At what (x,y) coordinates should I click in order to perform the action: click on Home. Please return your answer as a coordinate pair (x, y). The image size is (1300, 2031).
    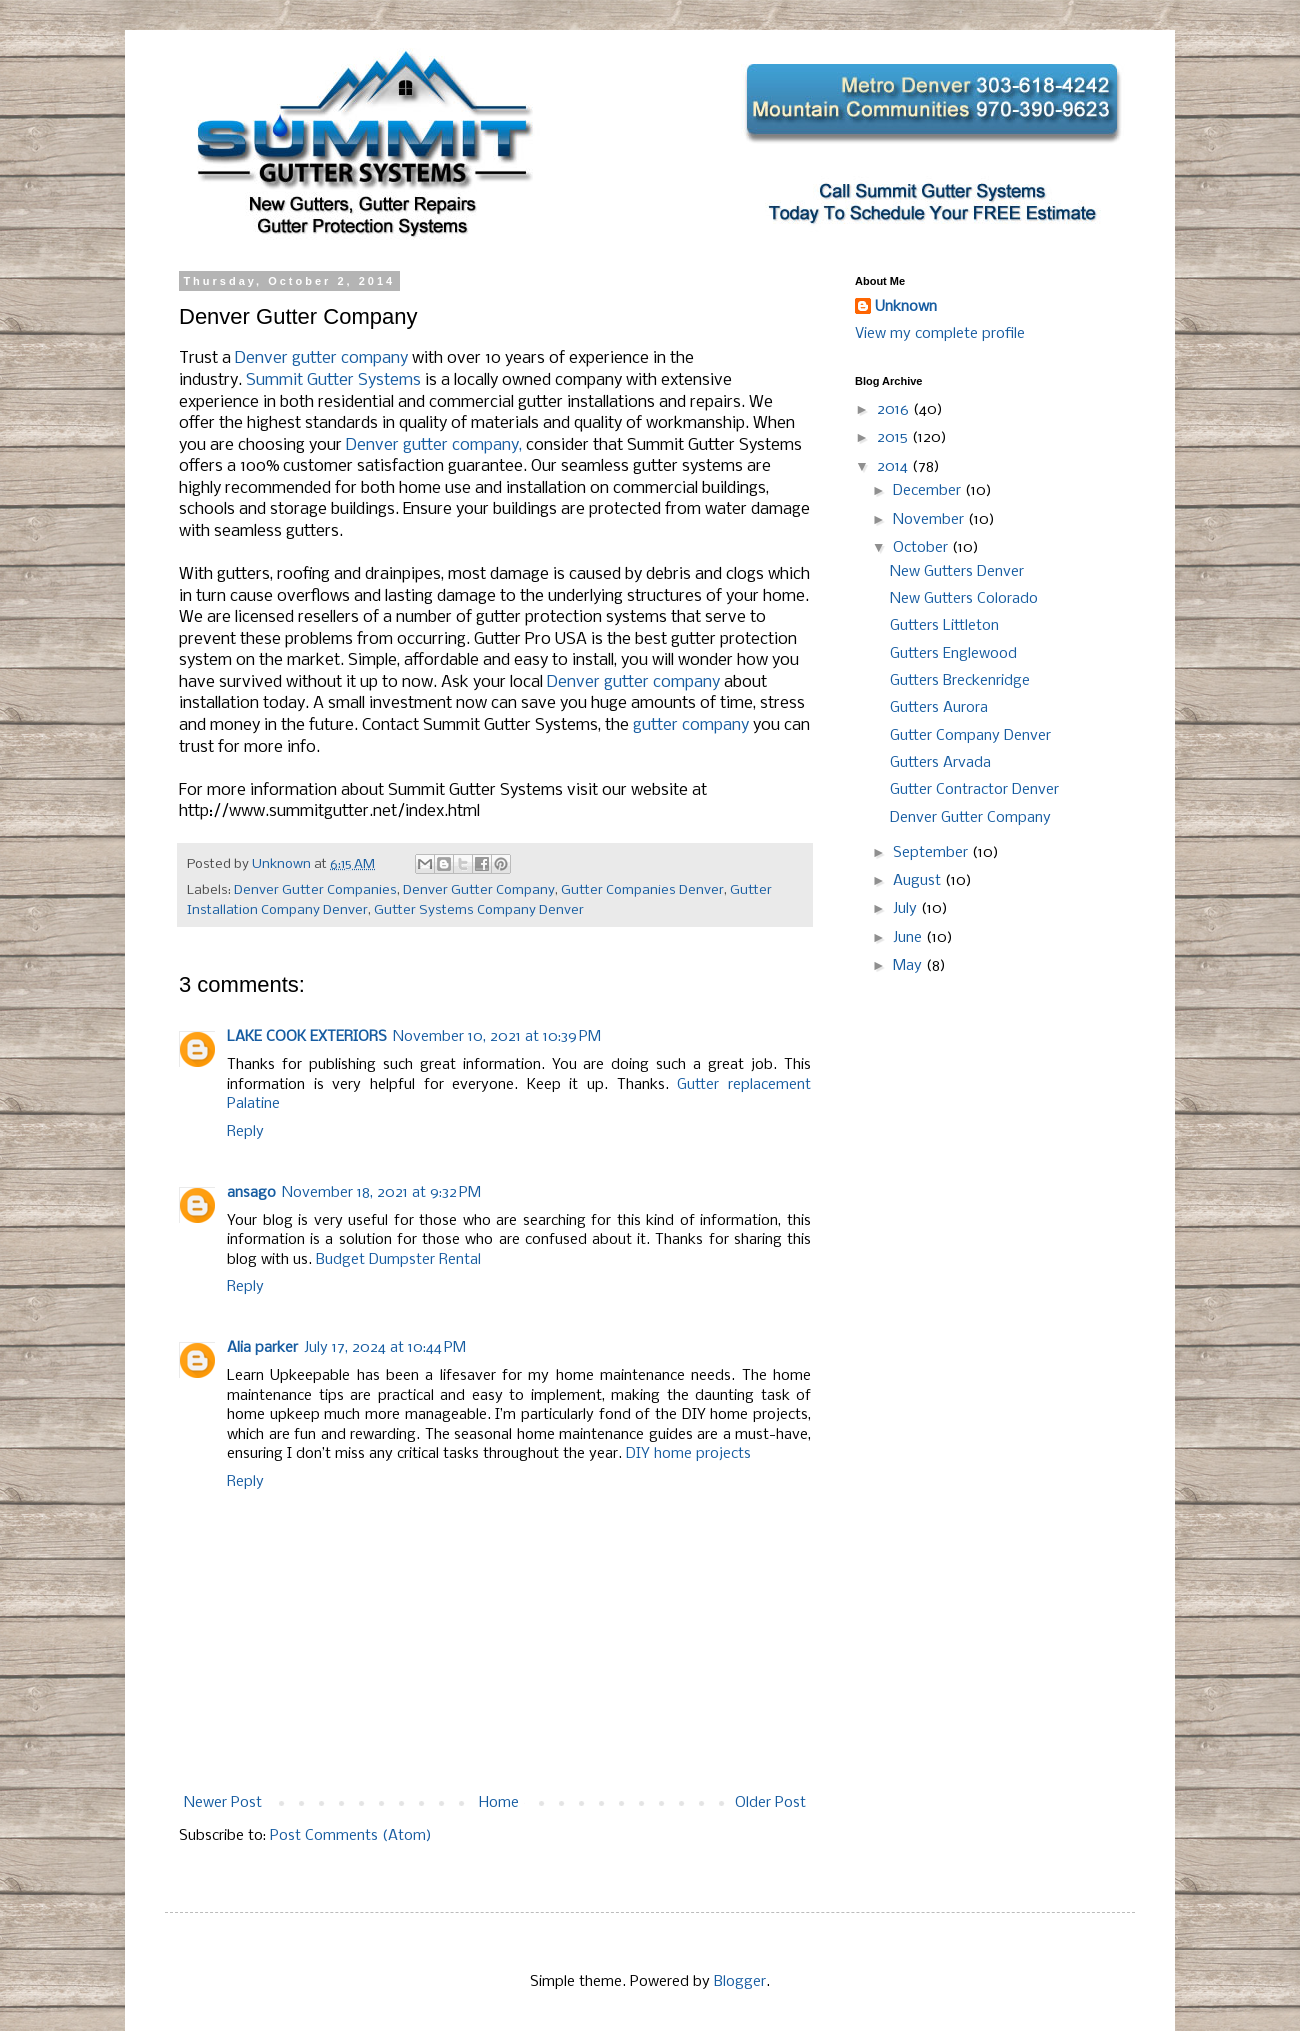
    Looking at the image, I should click on (499, 1803).